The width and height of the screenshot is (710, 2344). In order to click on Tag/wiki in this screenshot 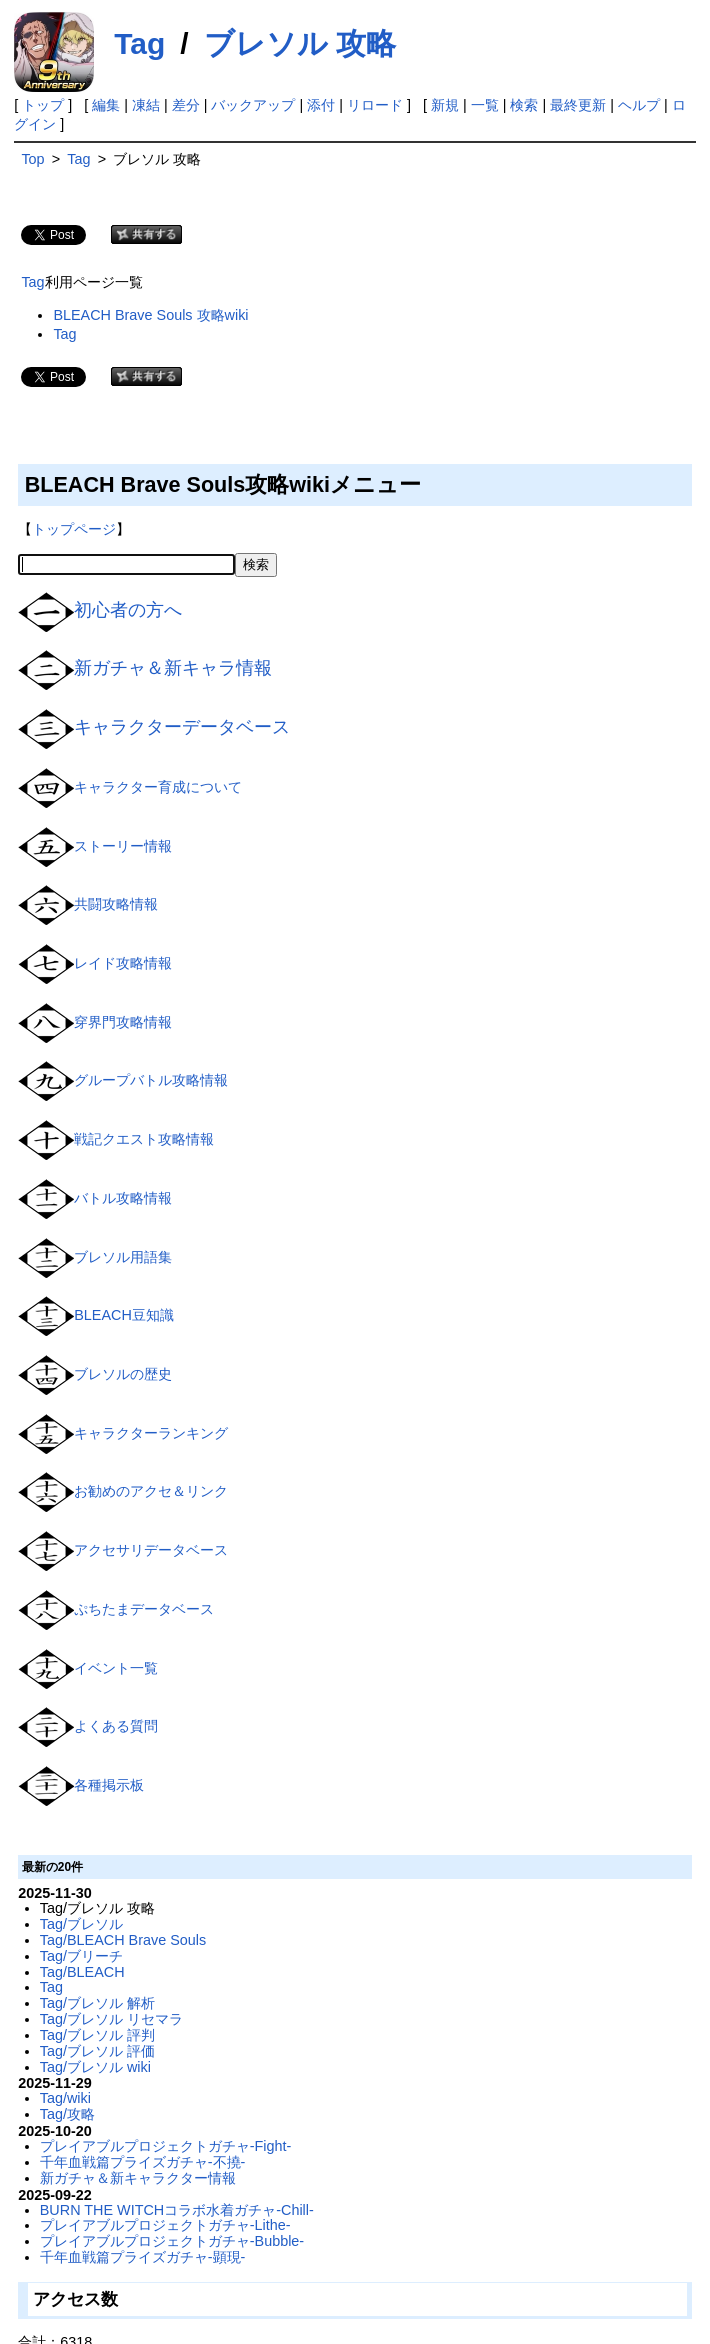, I will do `click(65, 2098)`.